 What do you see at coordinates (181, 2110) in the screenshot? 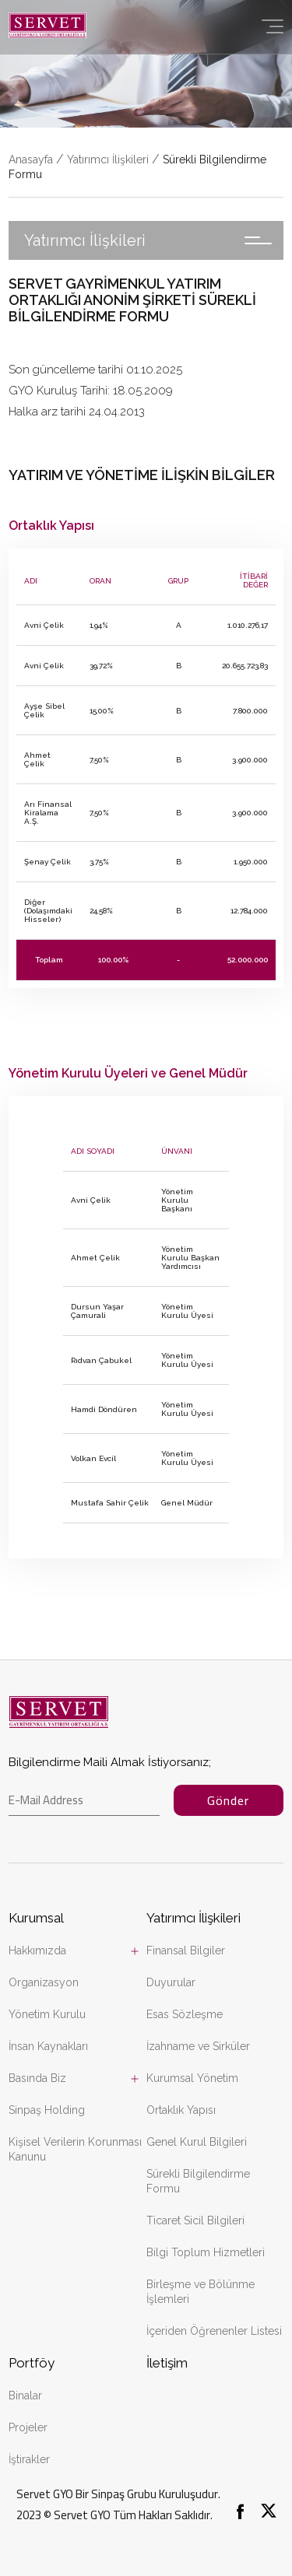
I see `Ortaklık Yapısı` at bounding box center [181, 2110].